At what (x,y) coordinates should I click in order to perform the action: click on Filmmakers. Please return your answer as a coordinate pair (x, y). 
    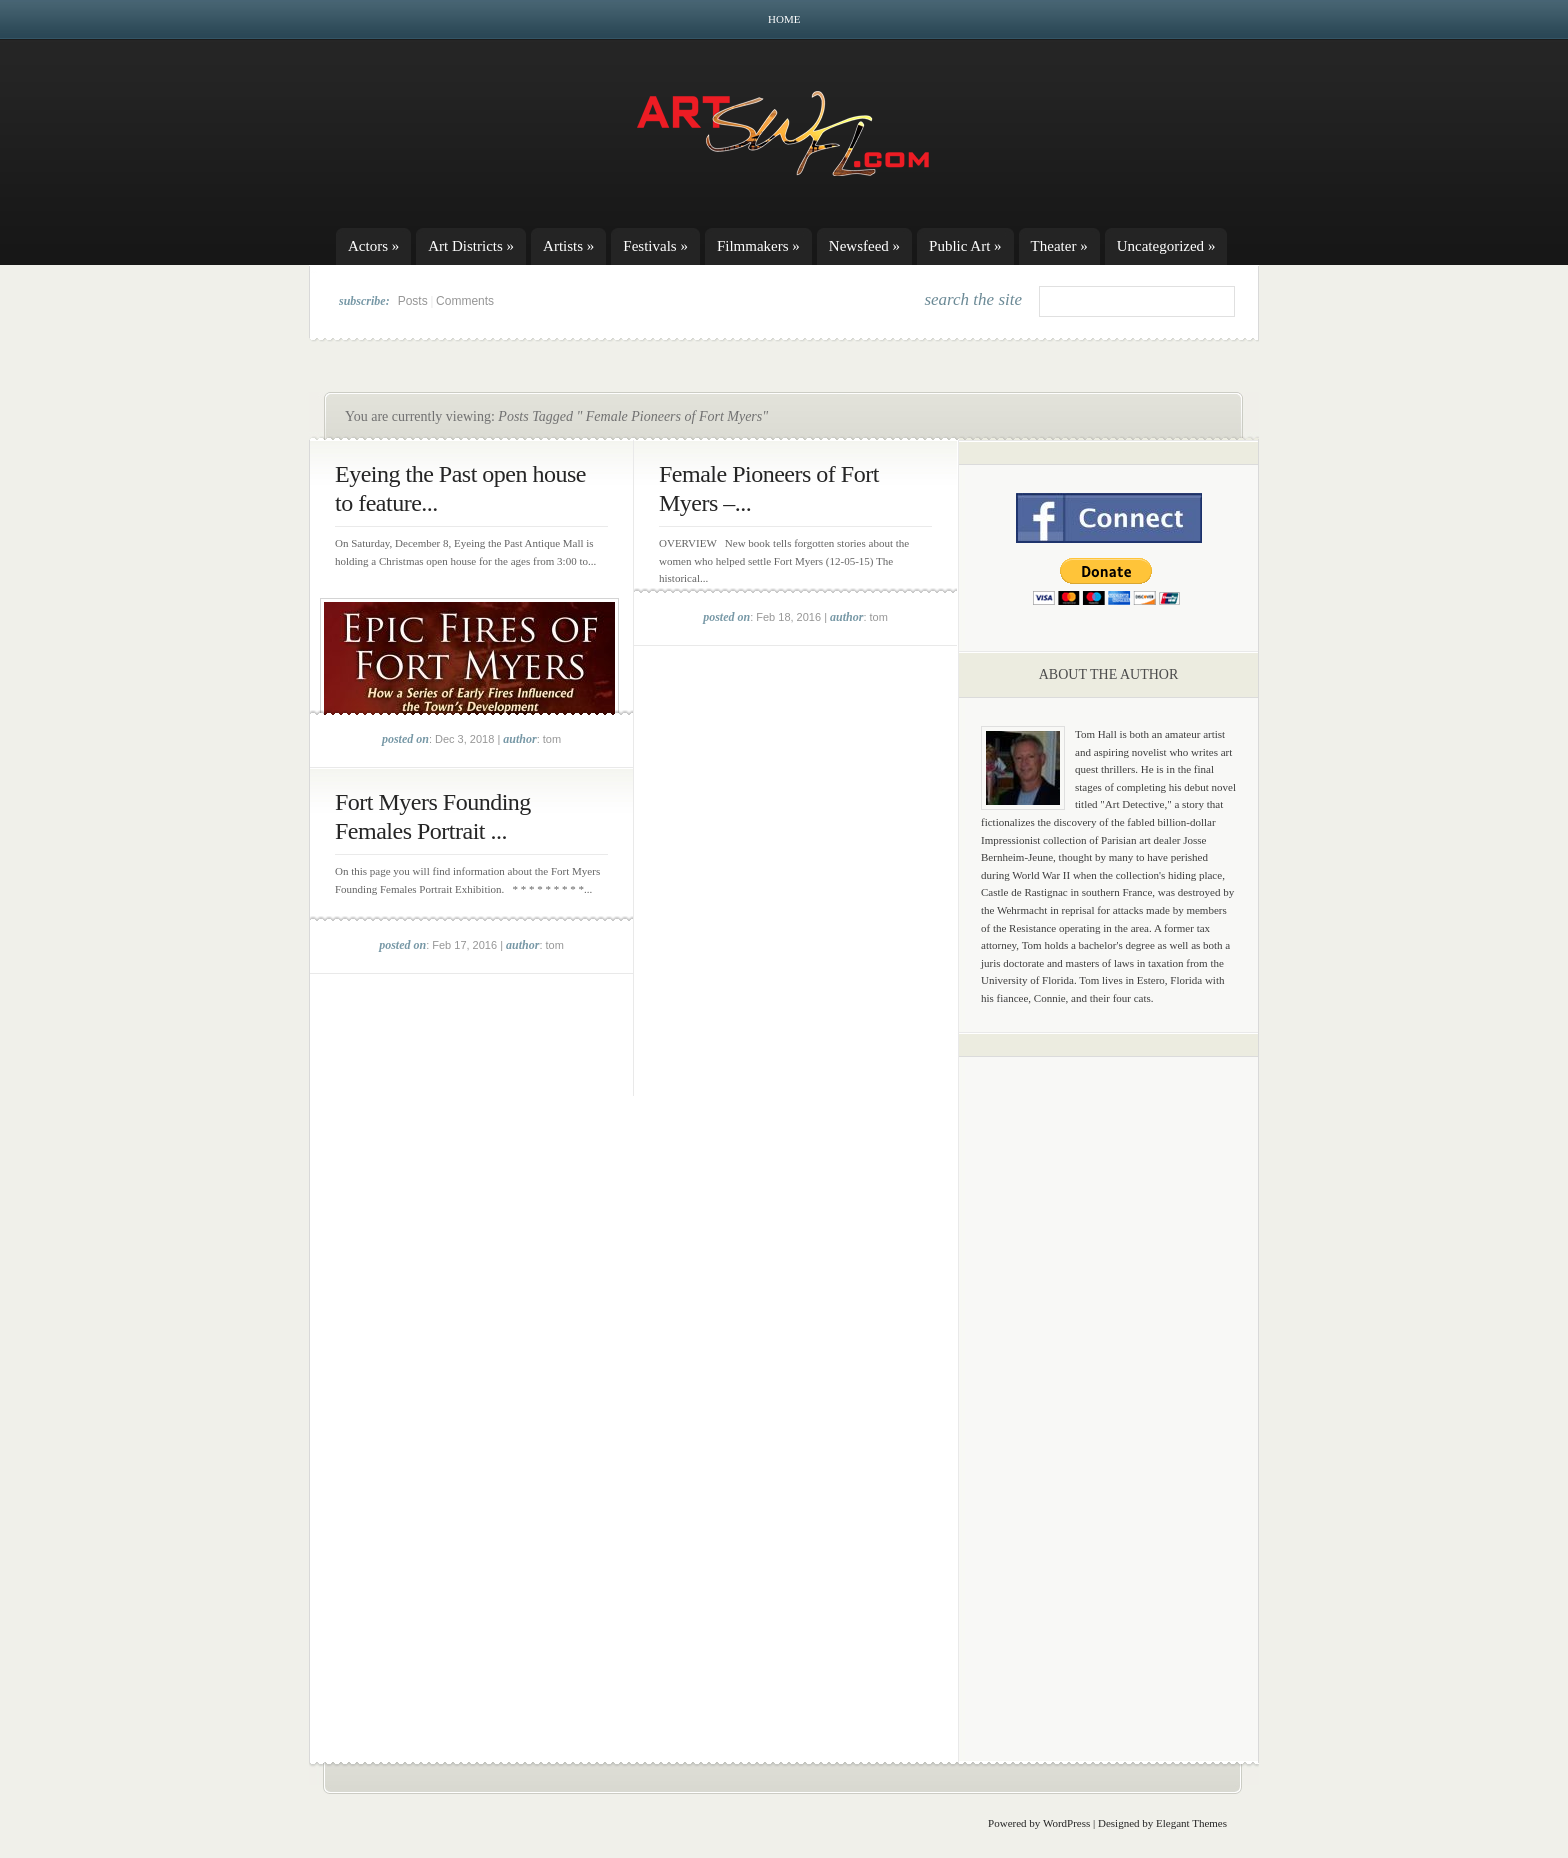
    Looking at the image, I should click on (758, 246).